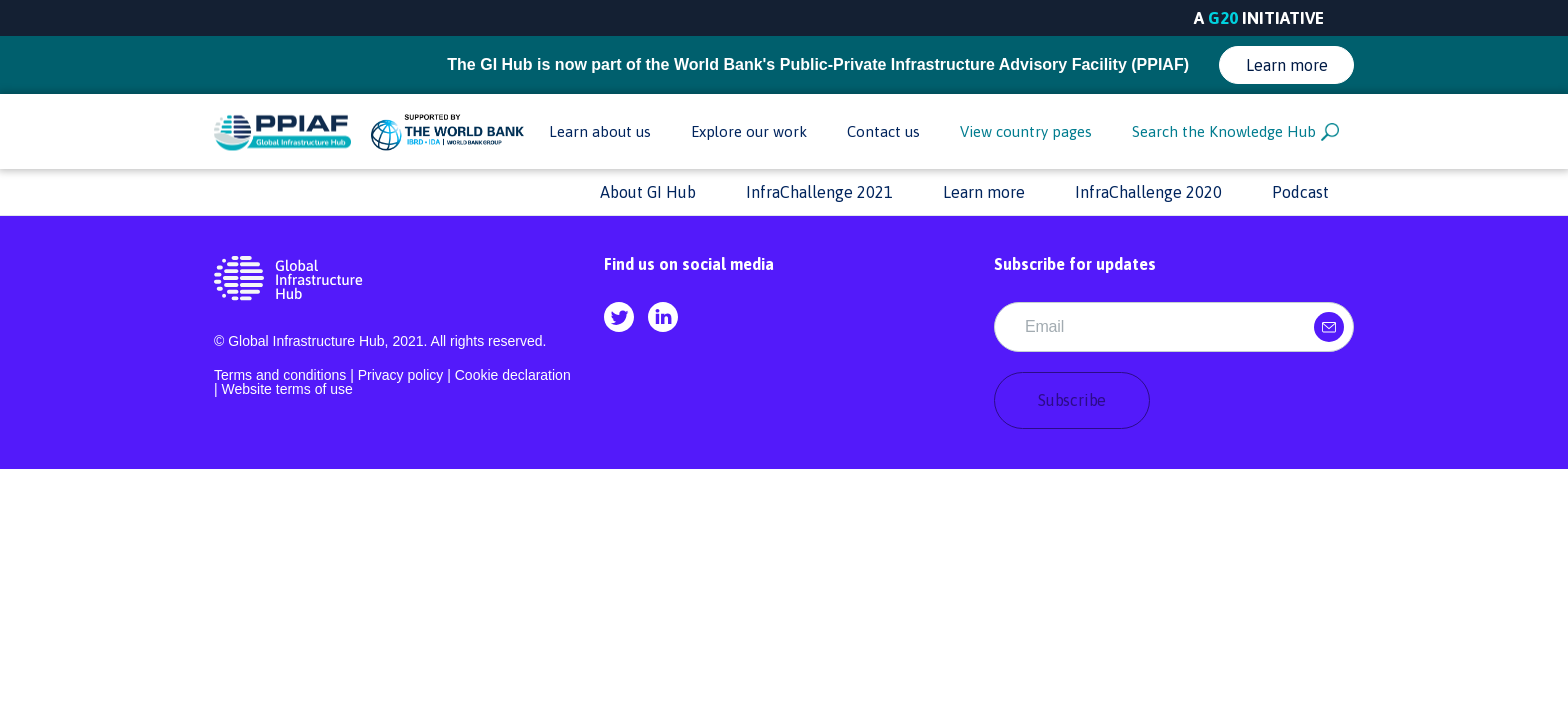  I want to click on Learn more, so click(1287, 65).